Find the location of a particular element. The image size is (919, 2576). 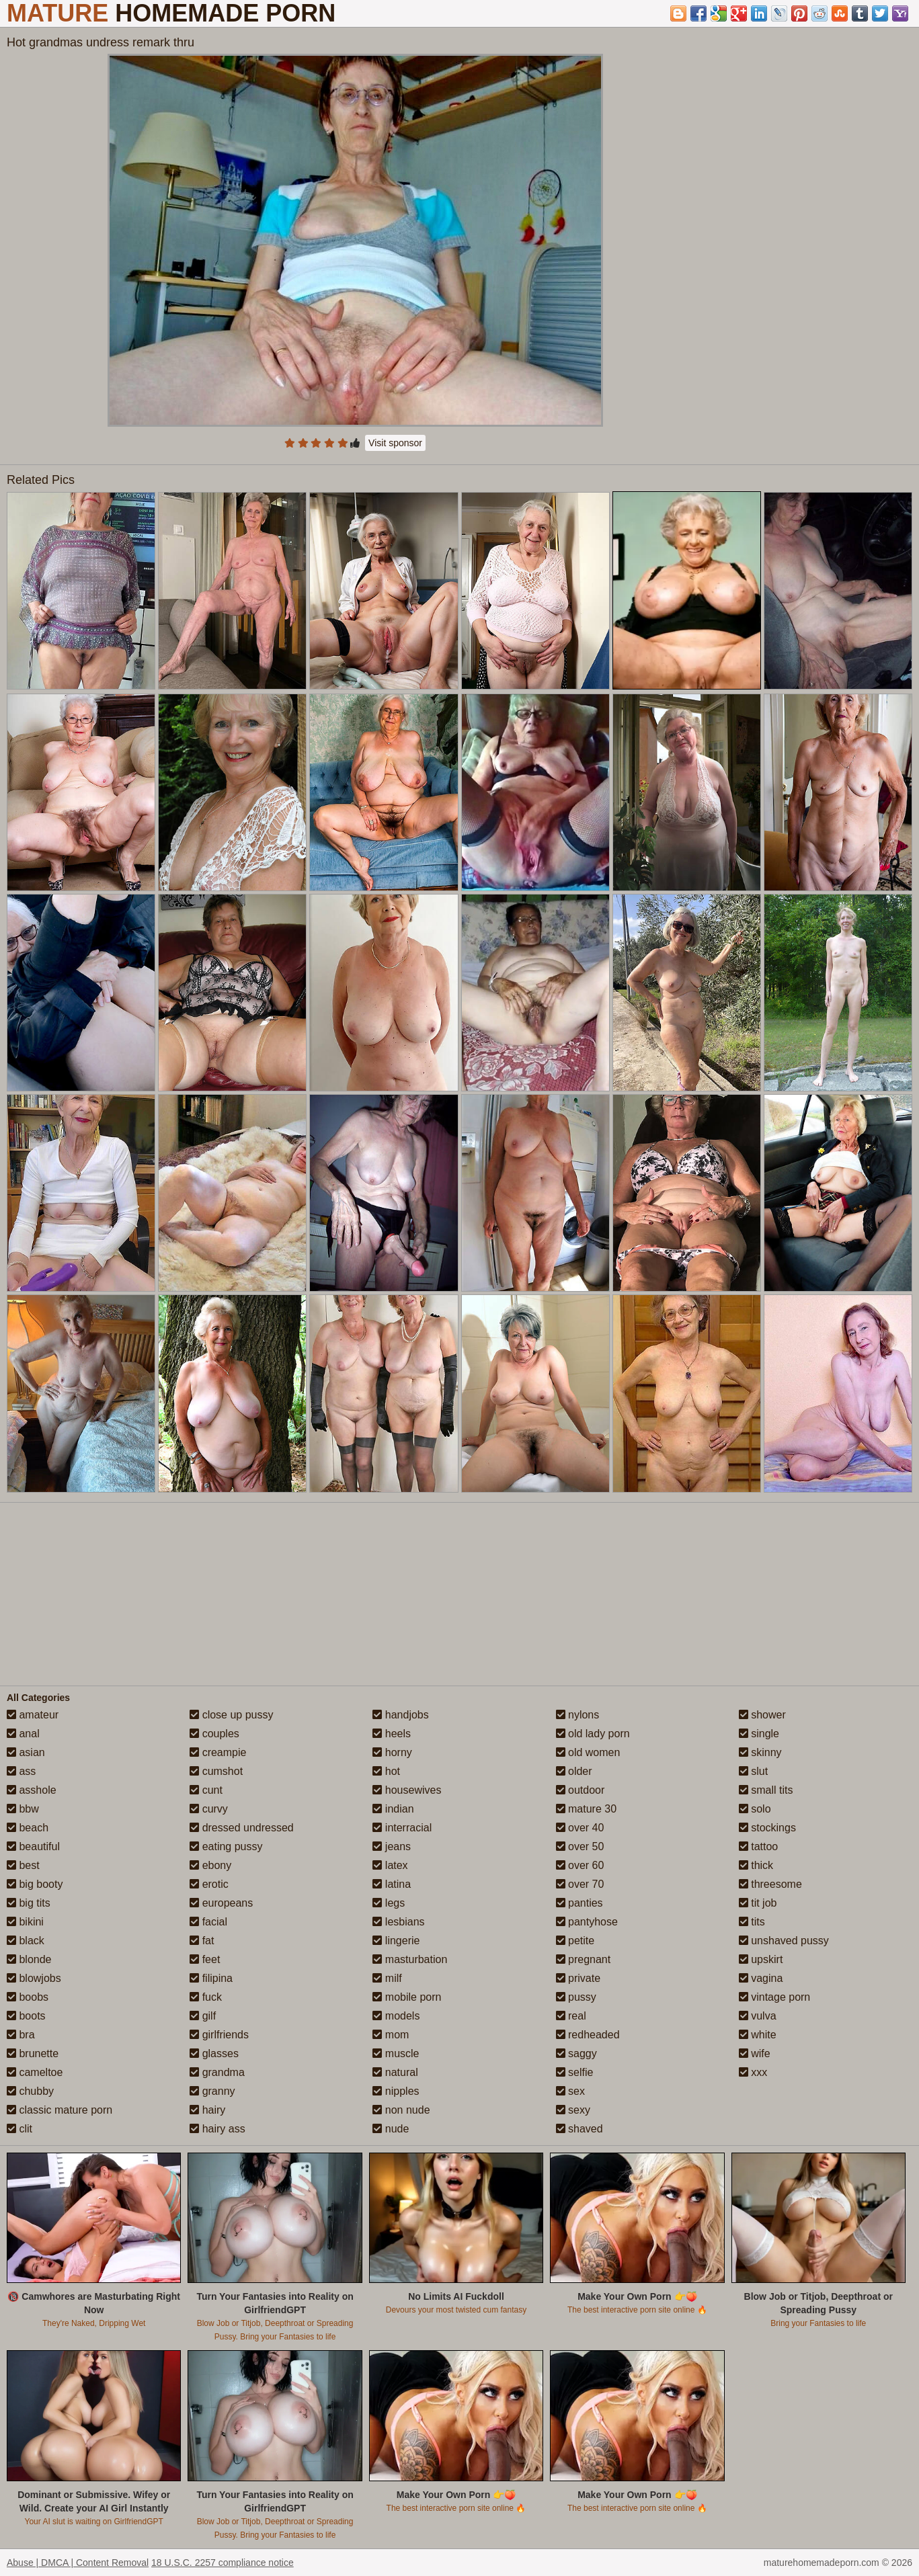

outdoor is located at coordinates (580, 1790).